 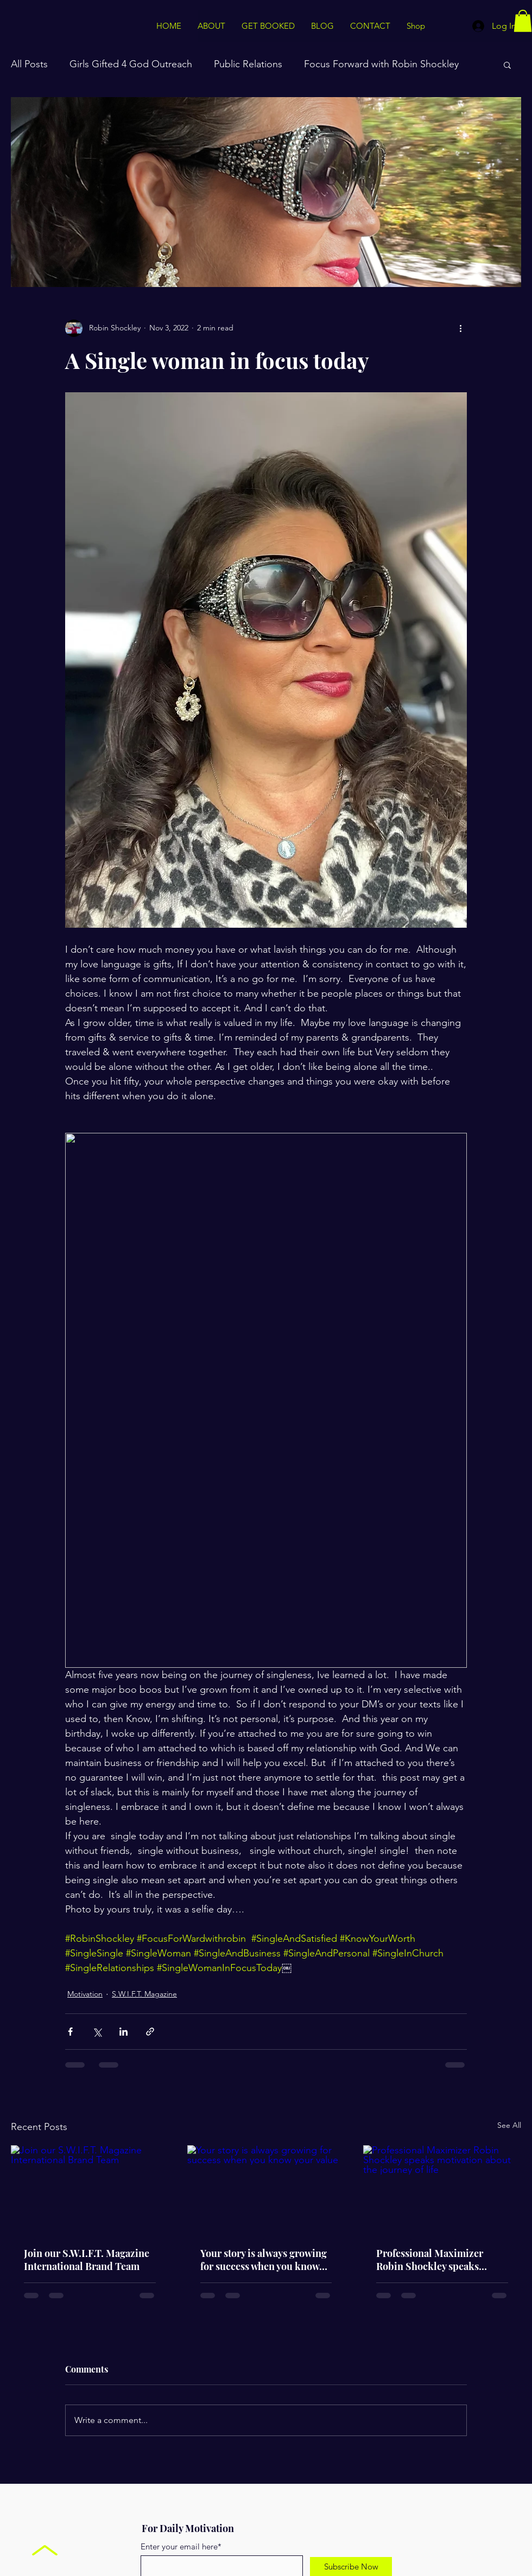 I want to click on [Share via Facebook], so click(x=70, y=2031).